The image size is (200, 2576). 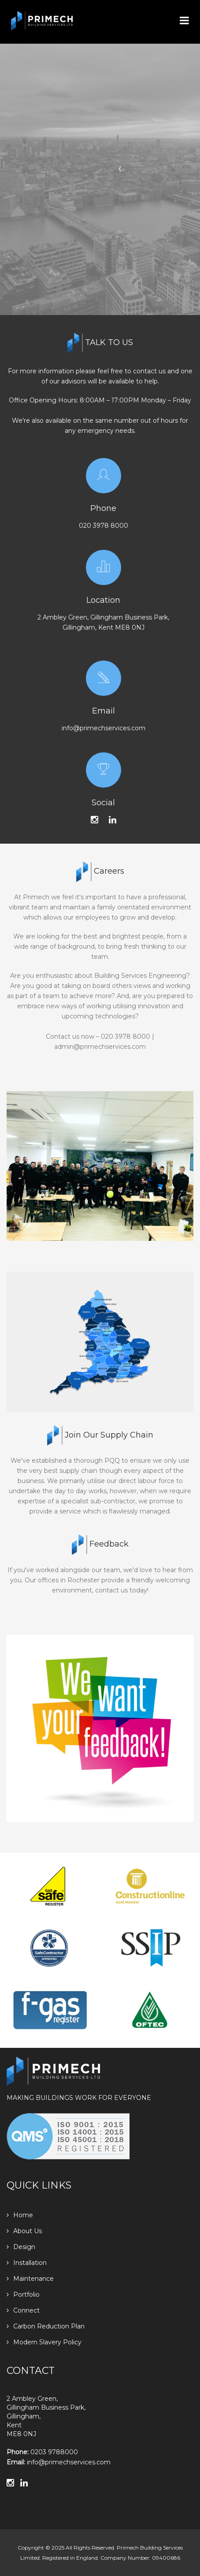 I want to click on Modern Slavery Policy, so click(x=44, y=2342).